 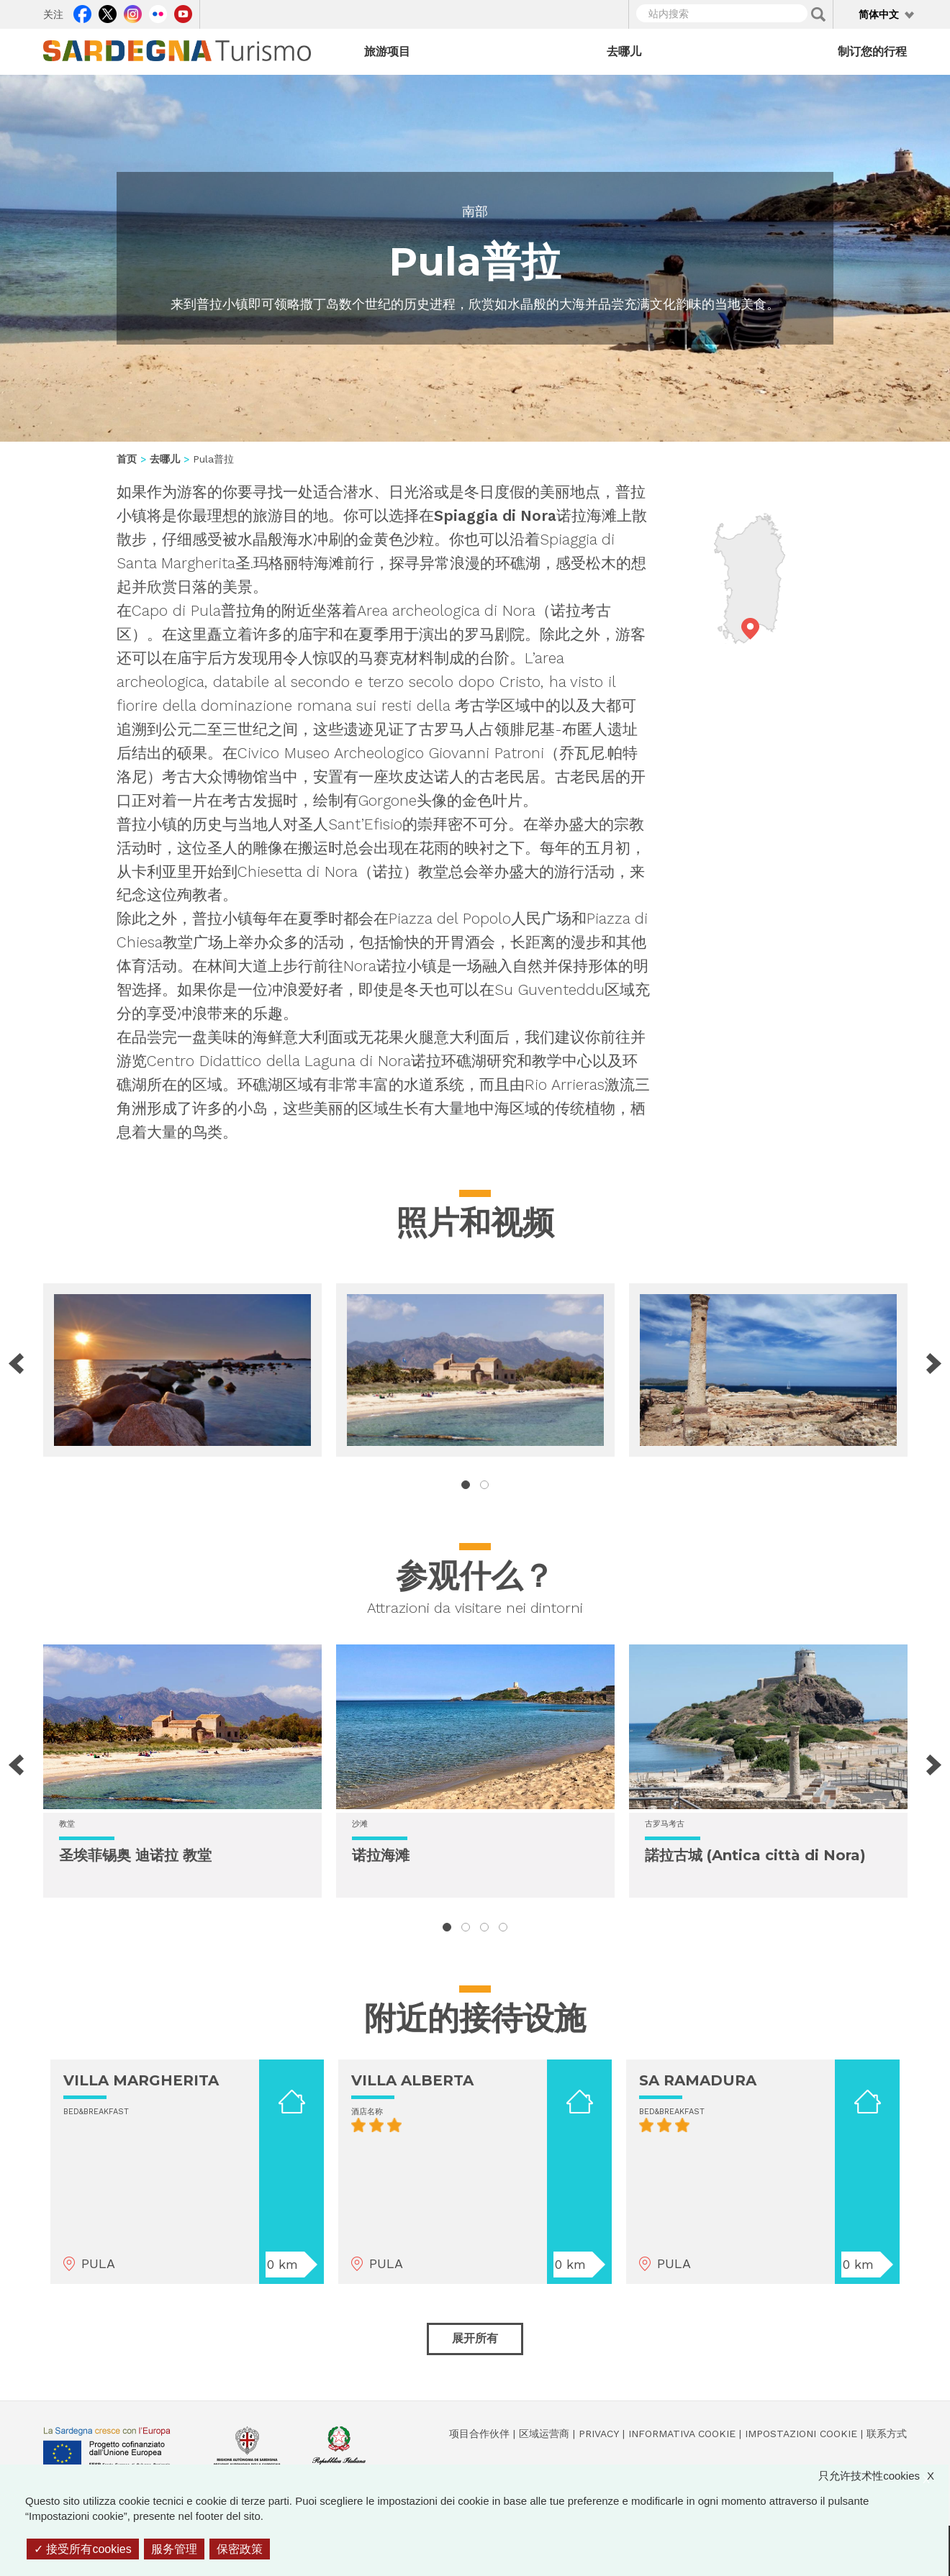 What do you see at coordinates (133, 12) in the screenshot?
I see `Instagram` at bounding box center [133, 12].